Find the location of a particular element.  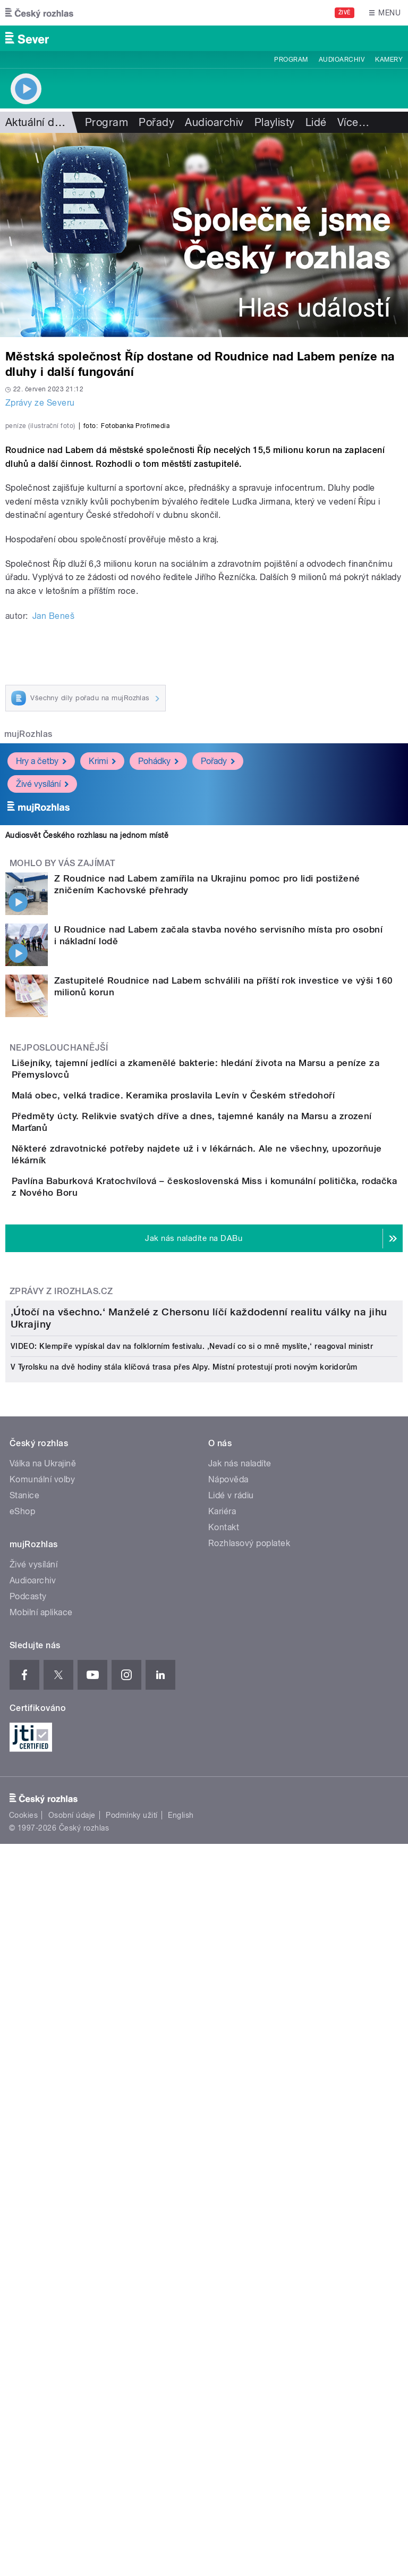

Lidé v rádiu is located at coordinates (231, 2095).